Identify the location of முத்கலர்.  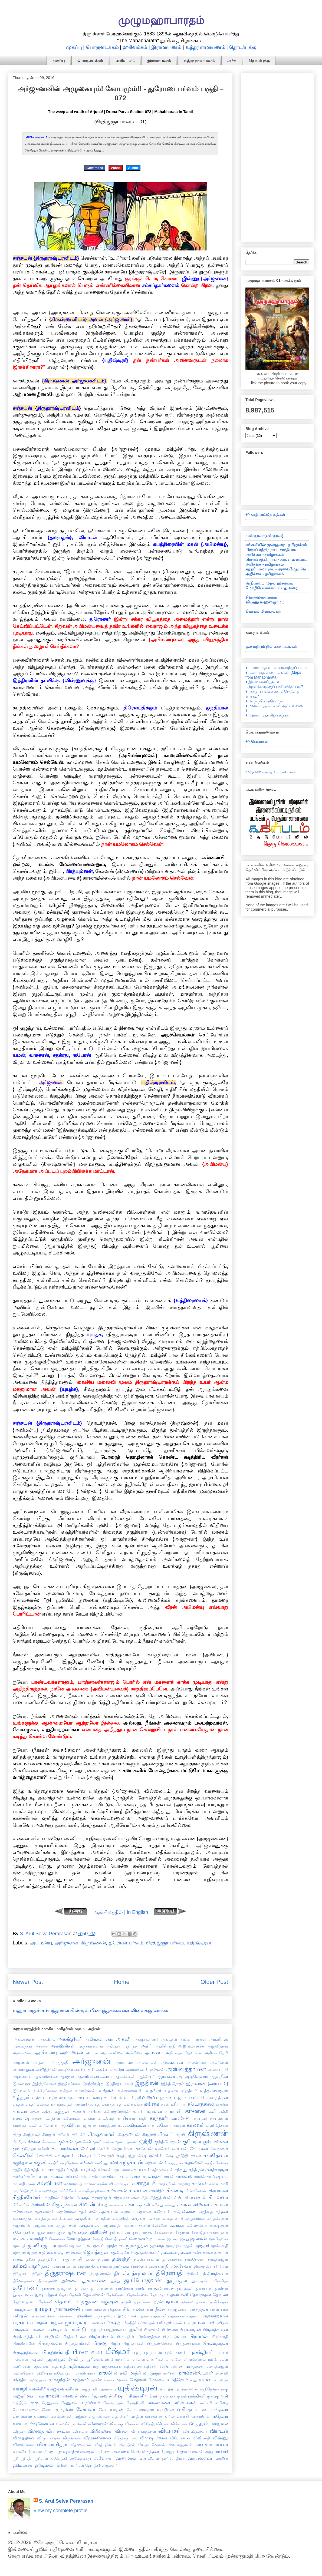
(80, 2379).